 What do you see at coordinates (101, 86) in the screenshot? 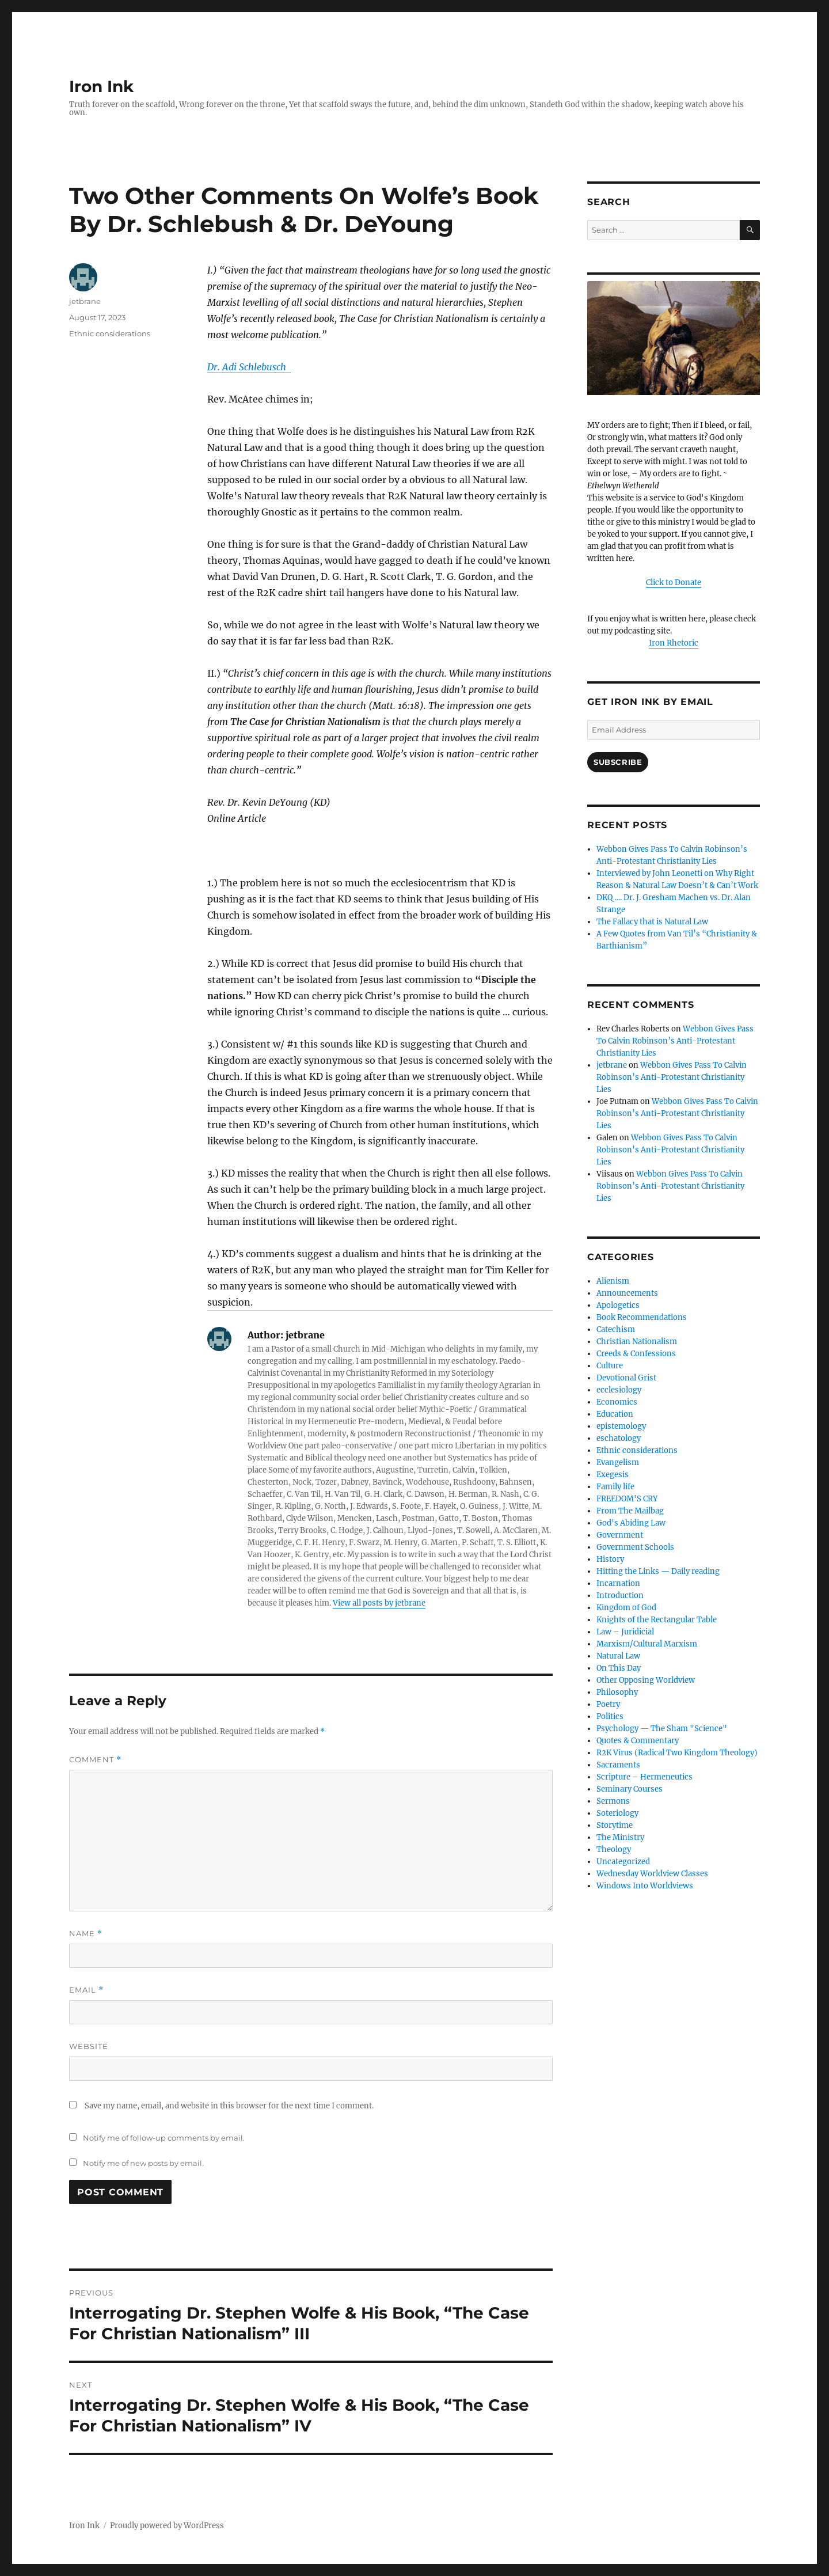
I see `Iron Ink` at bounding box center [101, 86].